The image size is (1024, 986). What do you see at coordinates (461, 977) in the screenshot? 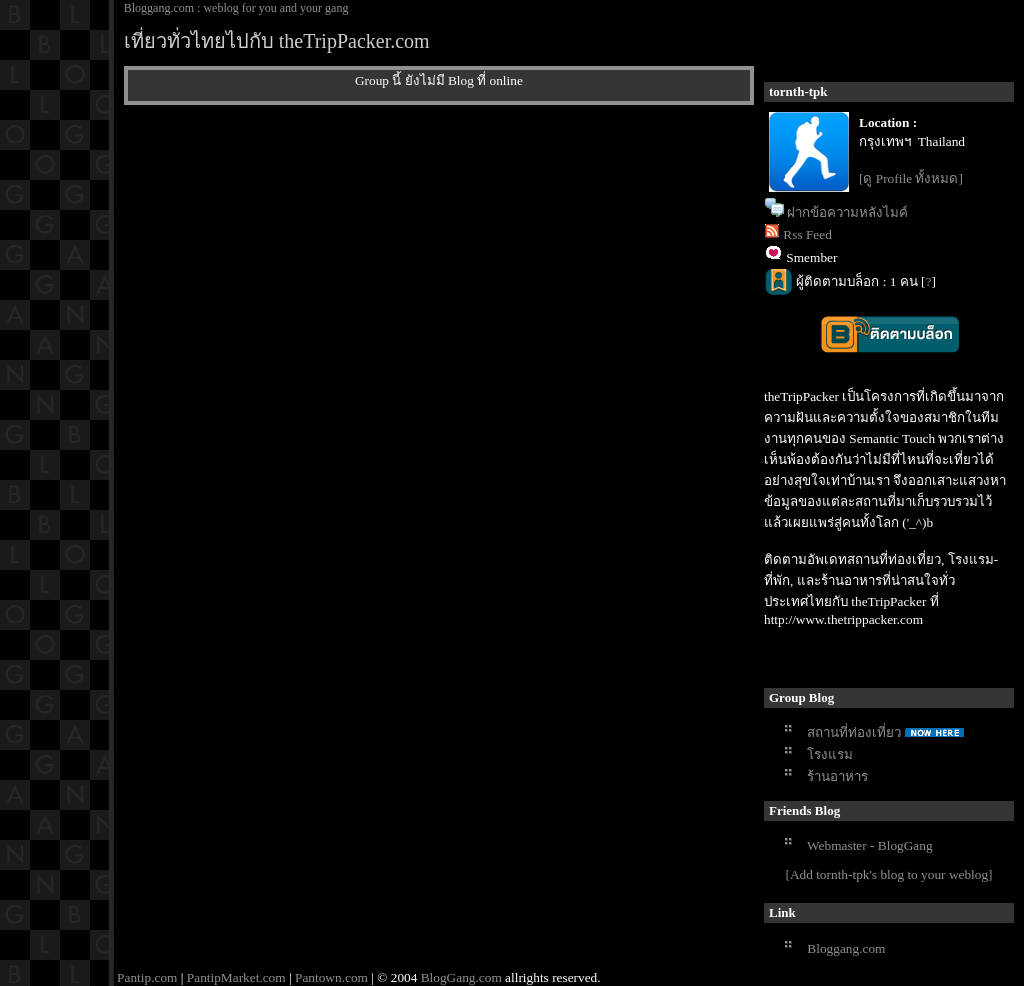
I see `BlogGang.com` at bounding box center [461, 977].